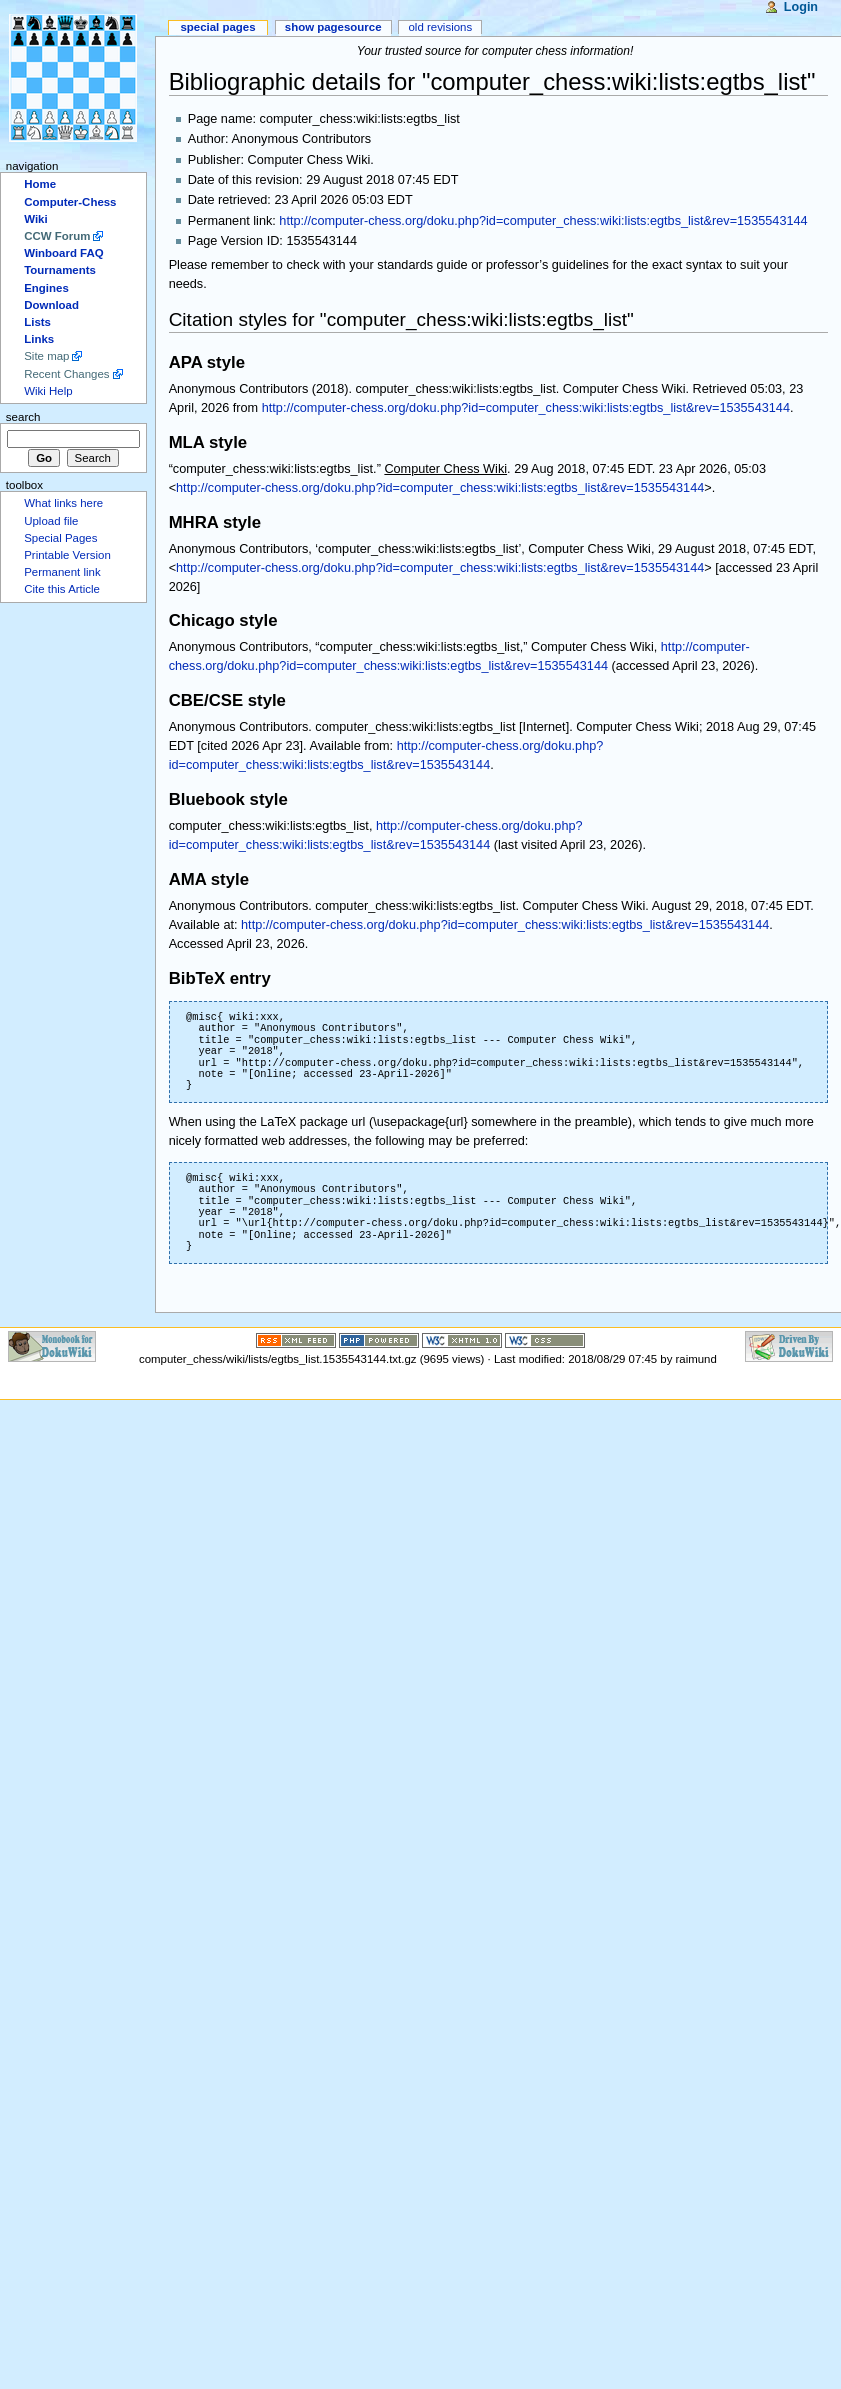 The width and height of the screenshot is (841, 2389). I want to click on Lists, so click(37, 322).